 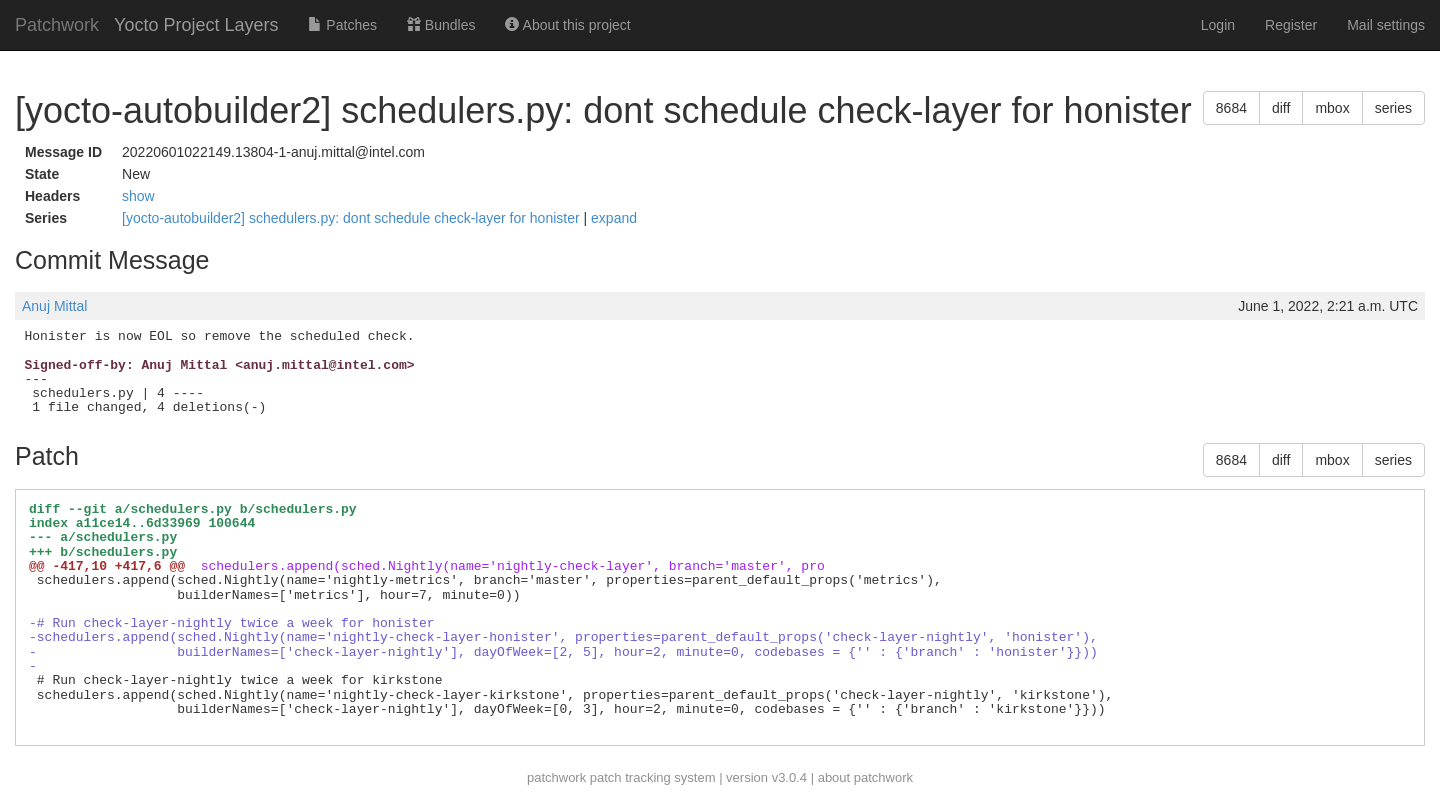 I want to click on Mail settings, so click(x=1386, y=25).